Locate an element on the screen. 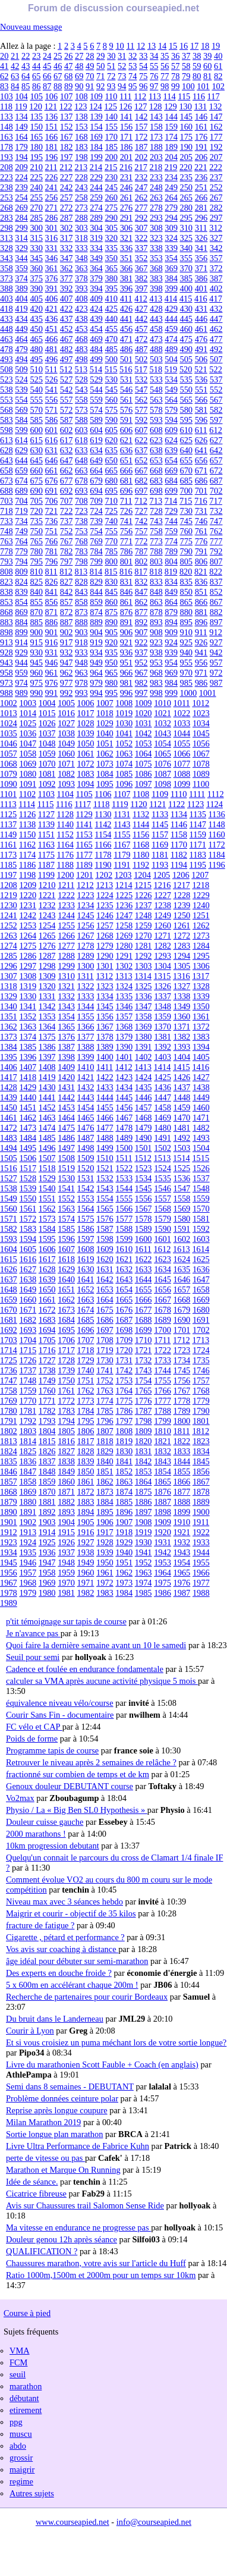  411 is located at coordinates (126, 298).